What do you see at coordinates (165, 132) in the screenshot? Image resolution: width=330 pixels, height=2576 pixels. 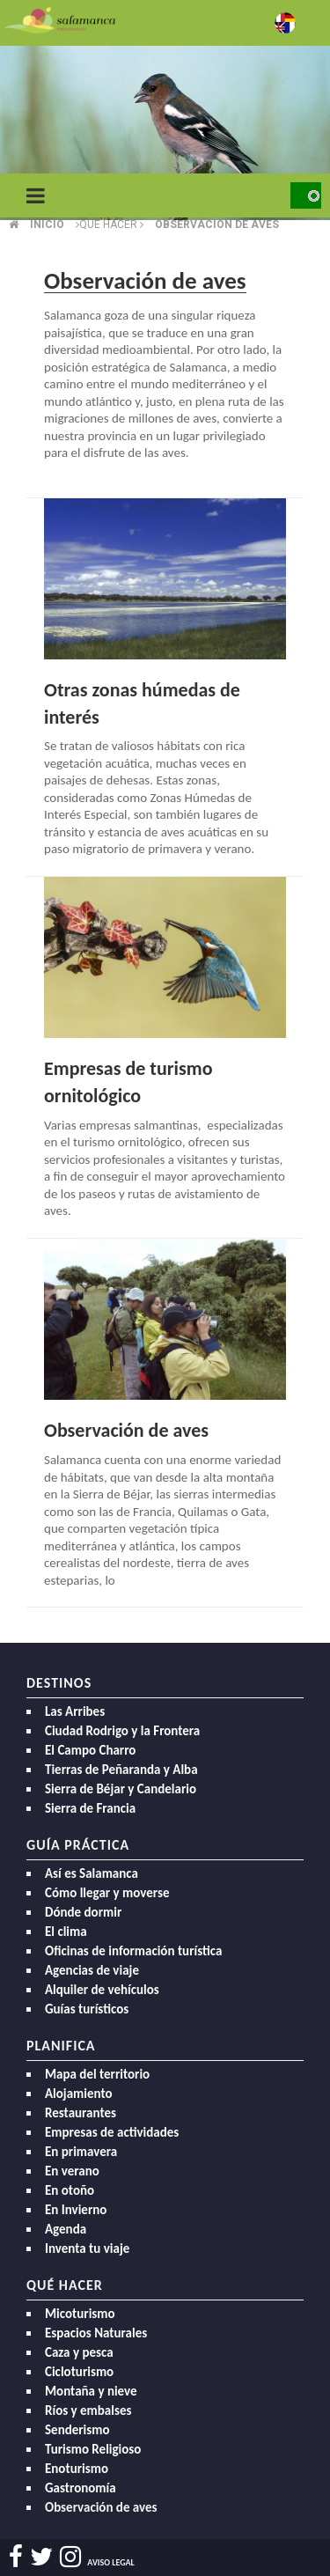 I see `[option]` at bounding box center [165, 132].